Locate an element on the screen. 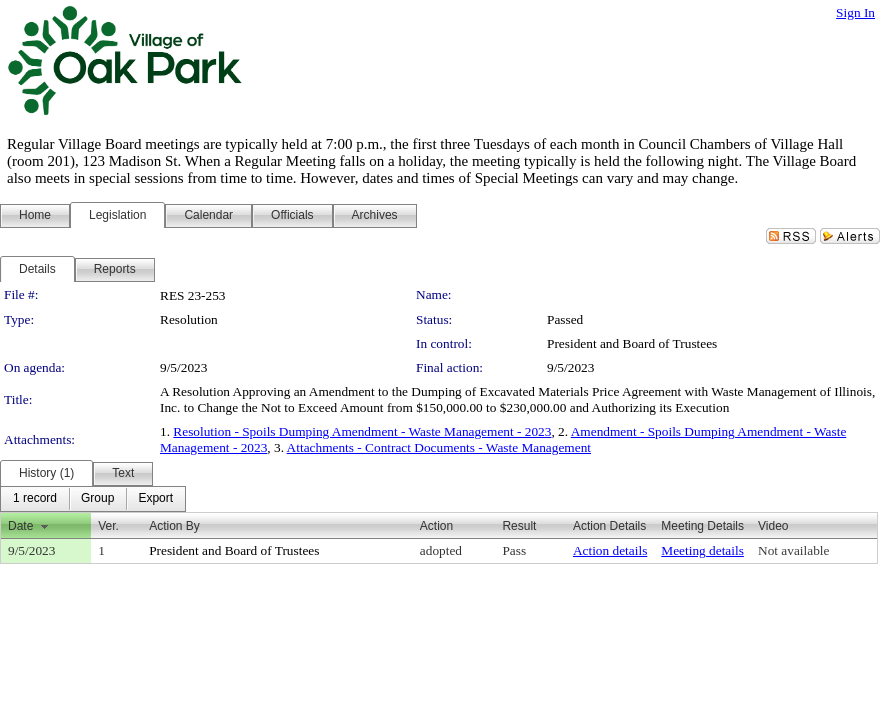 This screenshot has height=720, width=880. [Group Dropdown] is located at coordinates (97, 499).